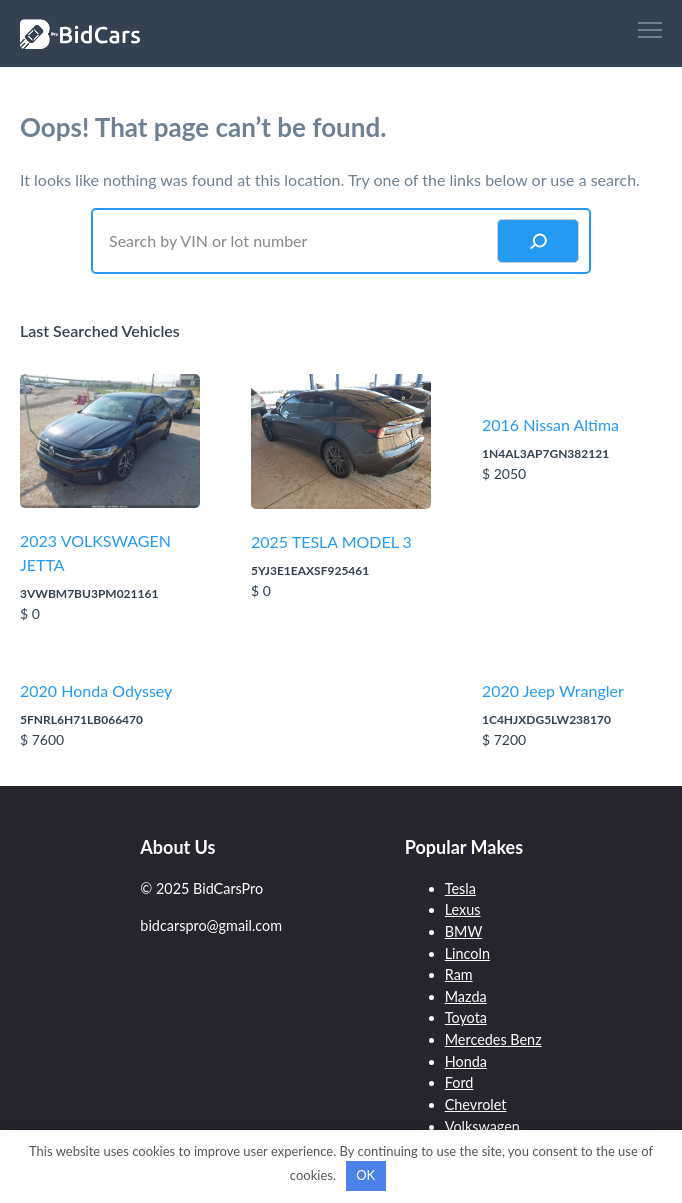  Describe the element at coordinates (310, 570) in the screenshot. I see `5YJ3E1EAXSF925461` at that location.